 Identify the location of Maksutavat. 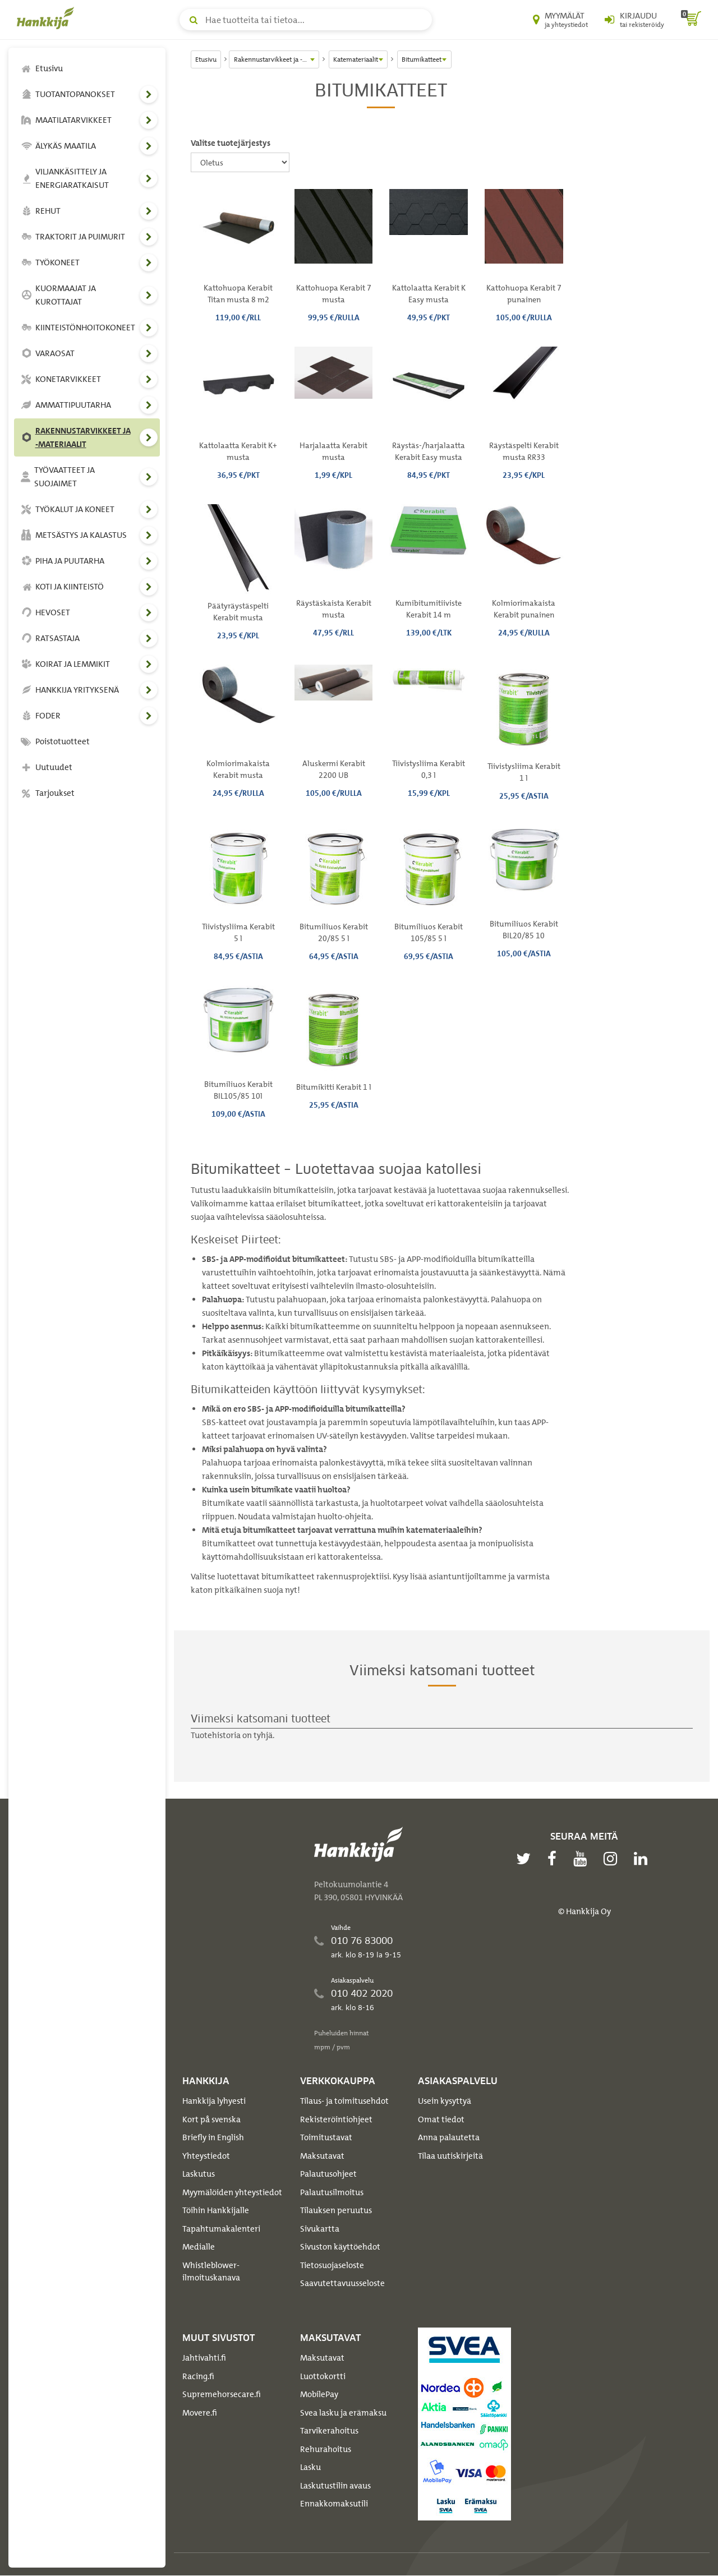
(322, 2156).